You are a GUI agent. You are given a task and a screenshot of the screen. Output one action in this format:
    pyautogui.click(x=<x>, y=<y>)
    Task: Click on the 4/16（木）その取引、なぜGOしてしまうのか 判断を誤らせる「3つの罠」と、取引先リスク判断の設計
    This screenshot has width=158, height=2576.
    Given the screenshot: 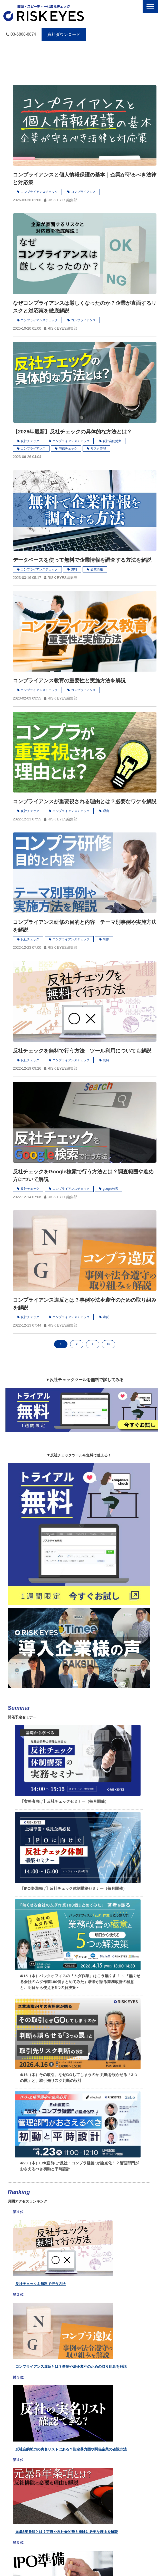 What is the action you would take?
    pyautogui.click(x=78, y=2077)
    